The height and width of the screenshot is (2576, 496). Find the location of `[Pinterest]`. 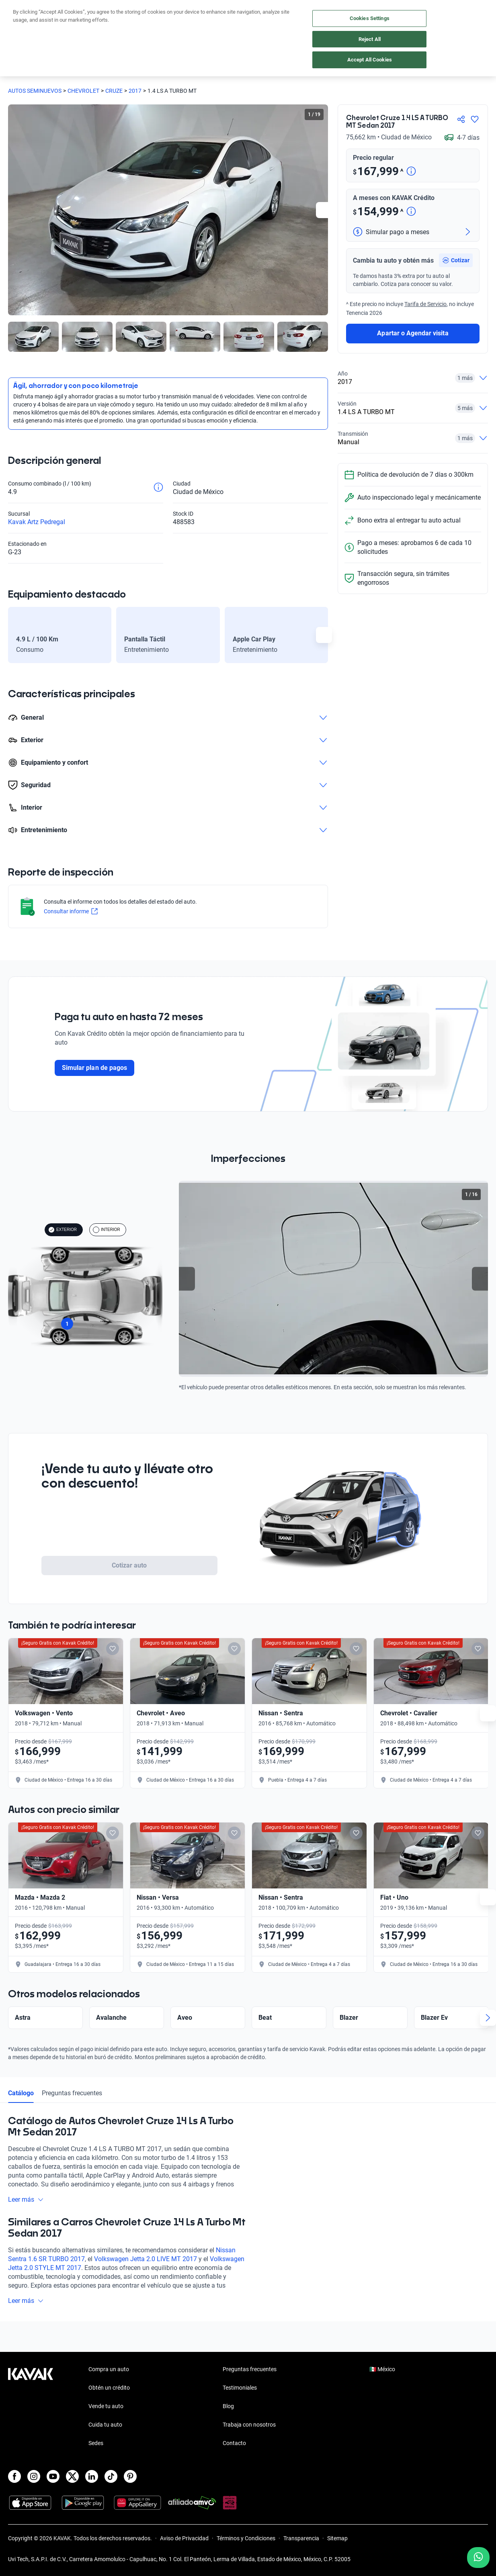

[Pinterest] is located at coordinates (130, 2476).